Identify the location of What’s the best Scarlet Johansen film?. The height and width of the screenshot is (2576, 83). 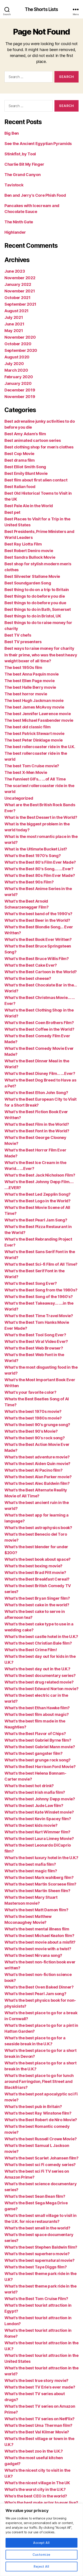
(41, 2158).